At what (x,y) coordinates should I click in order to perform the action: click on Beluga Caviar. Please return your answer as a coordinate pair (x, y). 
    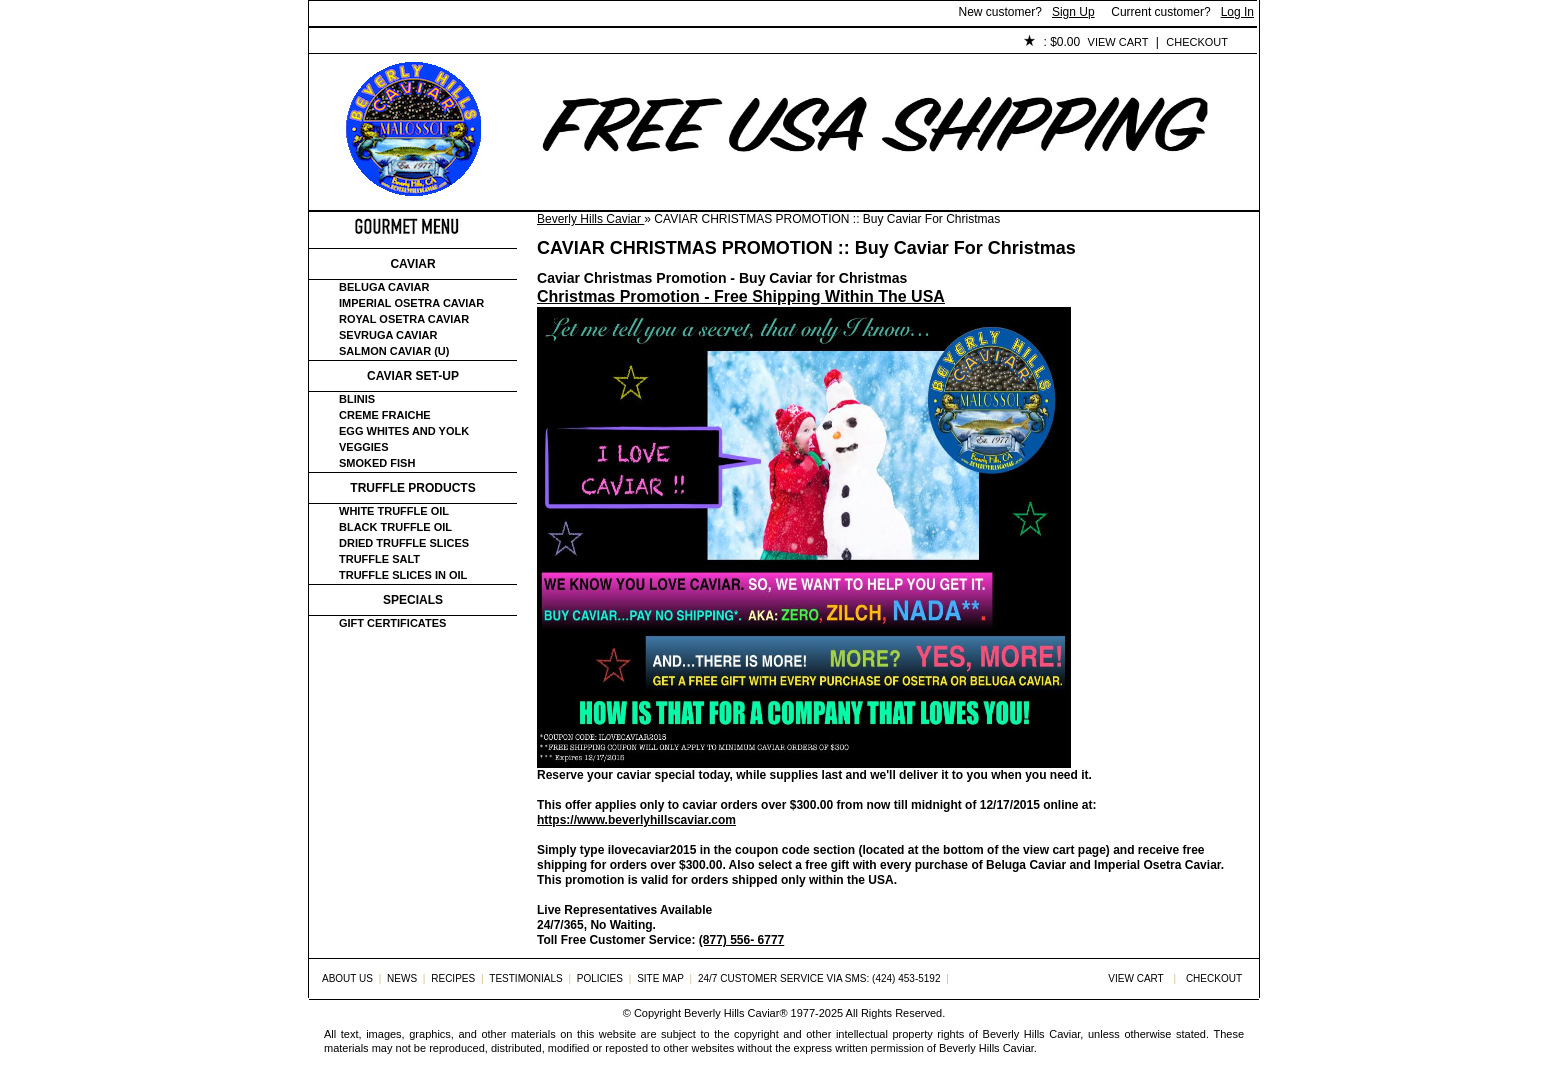
    Looking at the image, I should click on (384, 287).